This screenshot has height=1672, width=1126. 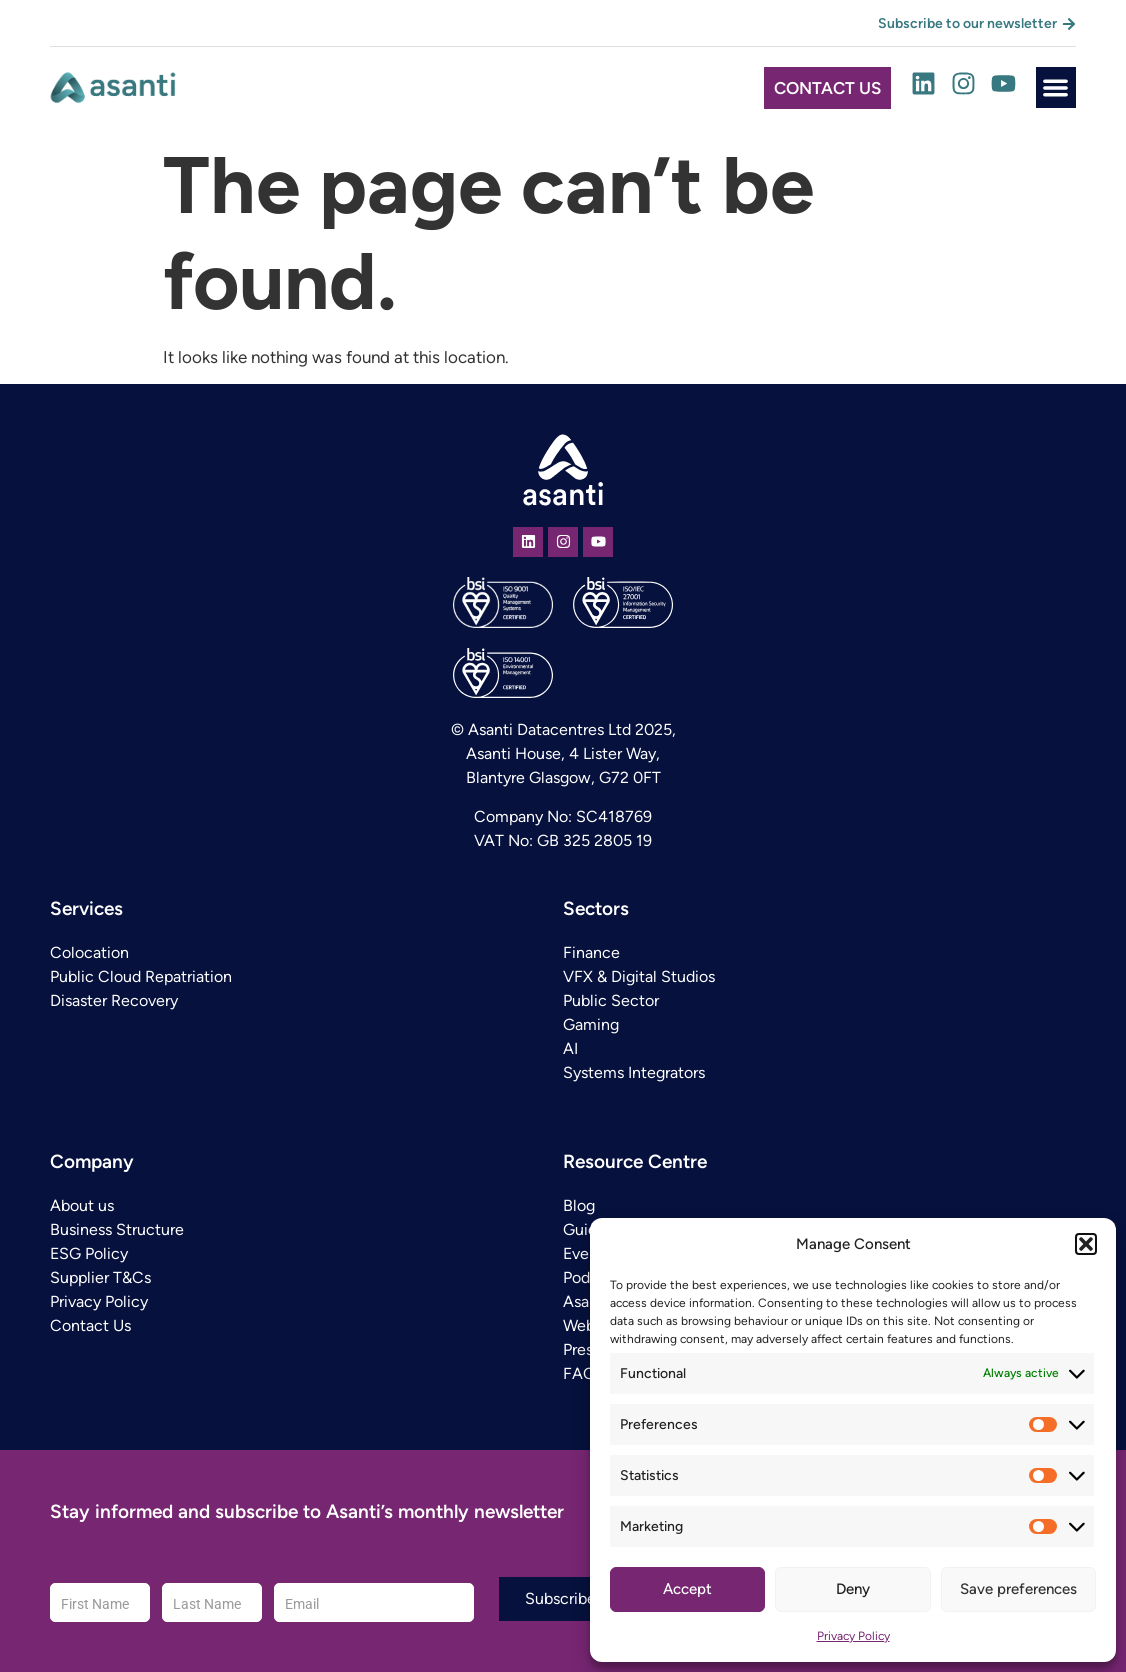 What do you see at coordinates (117, 1229) in the screenshot?
I see `Business Structure` at bounding box center [117, 1229].